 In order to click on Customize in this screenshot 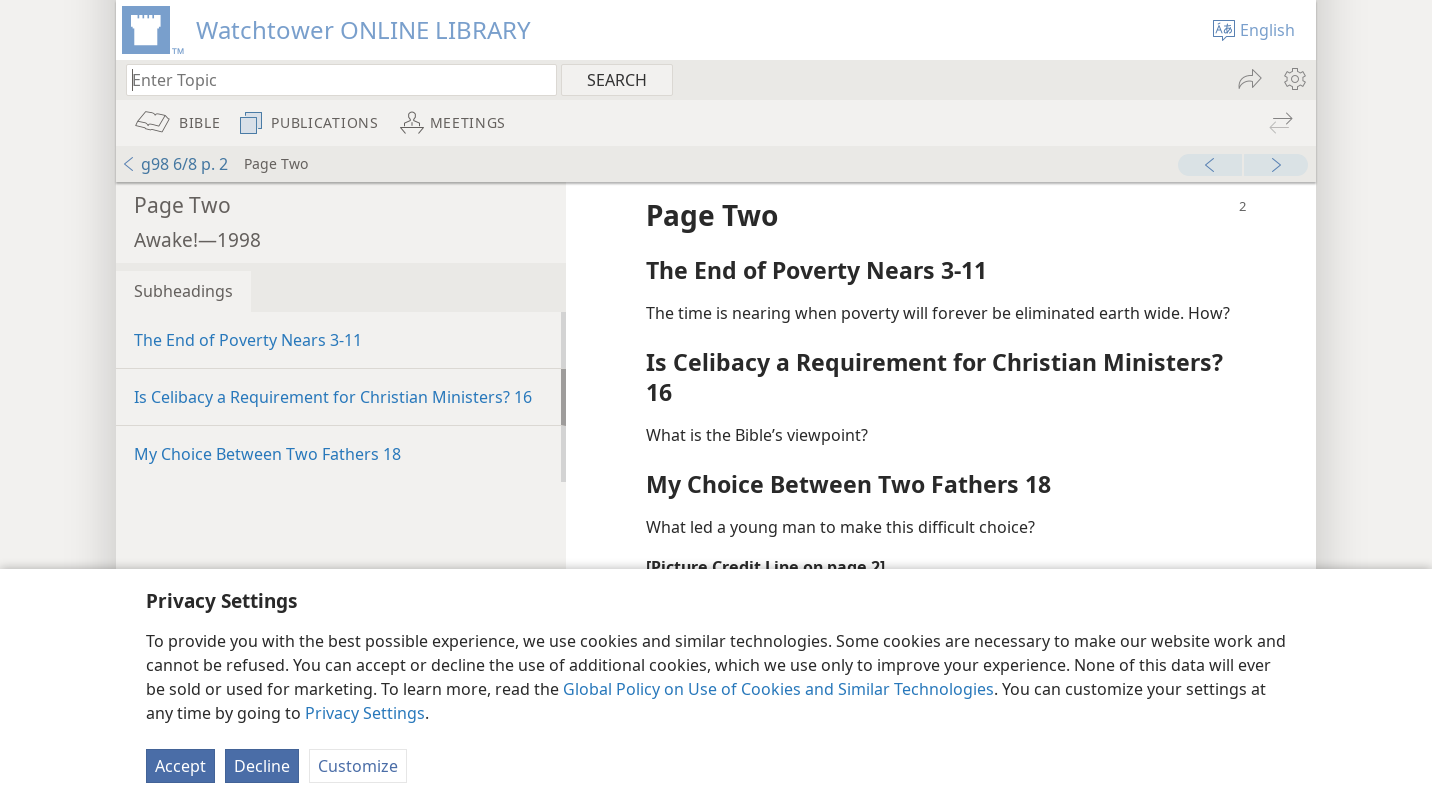, I will do `click(358, 766)`.